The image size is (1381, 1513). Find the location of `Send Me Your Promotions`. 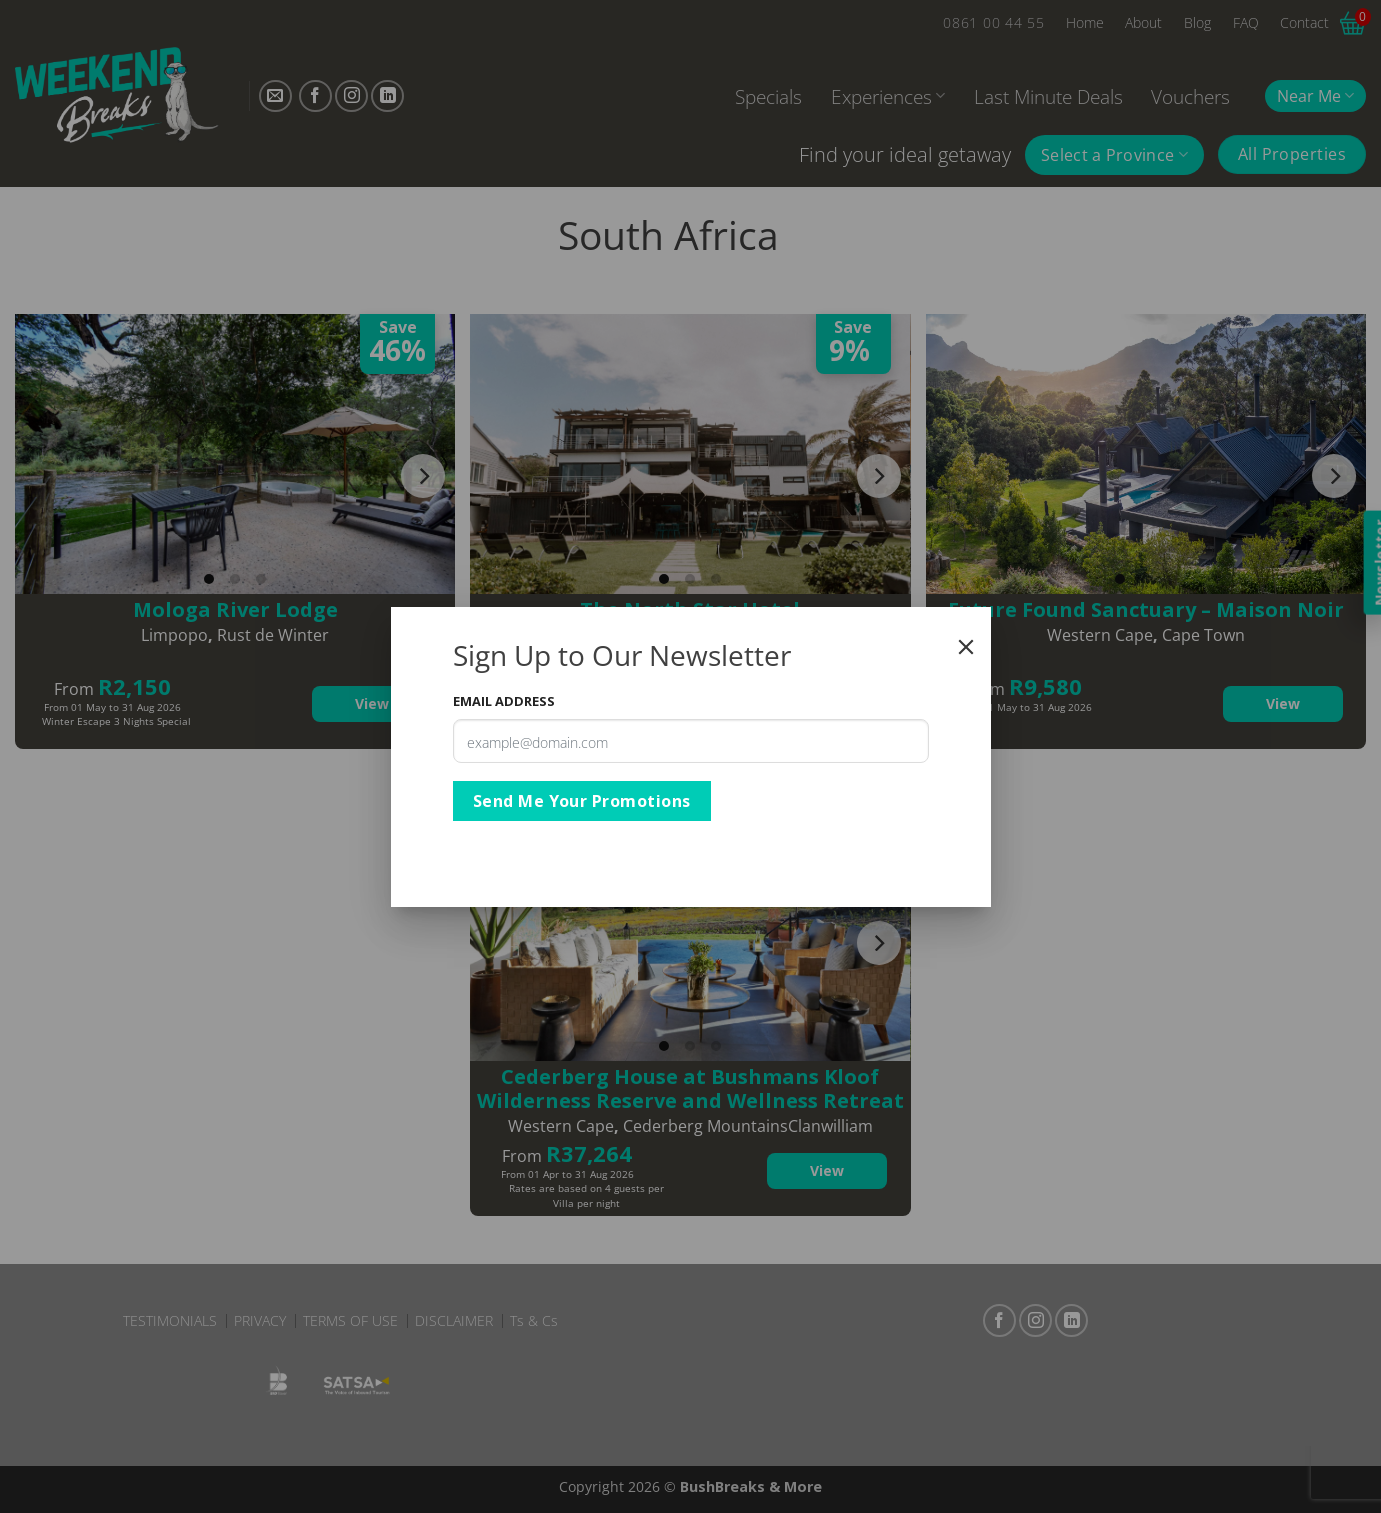

Send Me Your Promotions is located at coordinates (582, 801).